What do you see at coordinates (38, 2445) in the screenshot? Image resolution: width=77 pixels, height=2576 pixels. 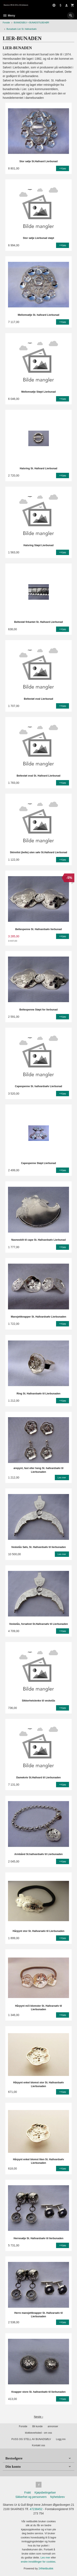 I see `Kontakt oss` at bounding box center [38, 2445].